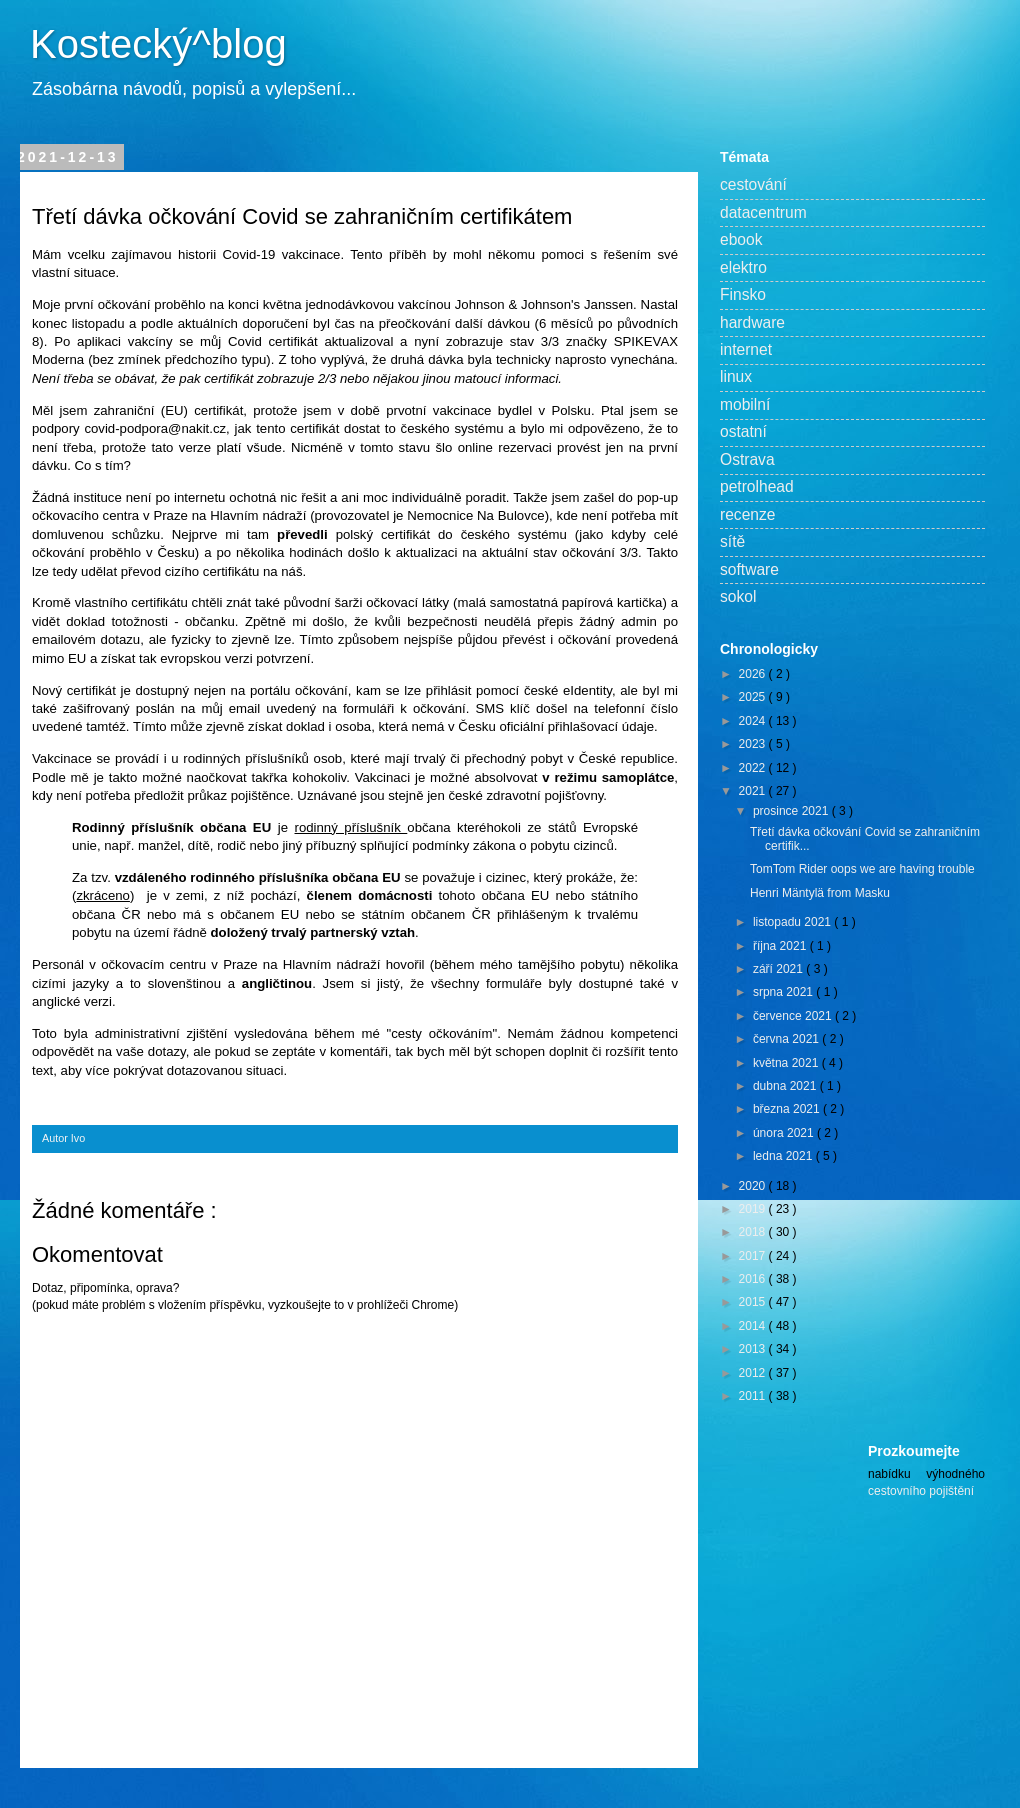  What do you see at coordinates (754, 791) in the screenshot?
I see `2021` at bounding box center [754, 791].